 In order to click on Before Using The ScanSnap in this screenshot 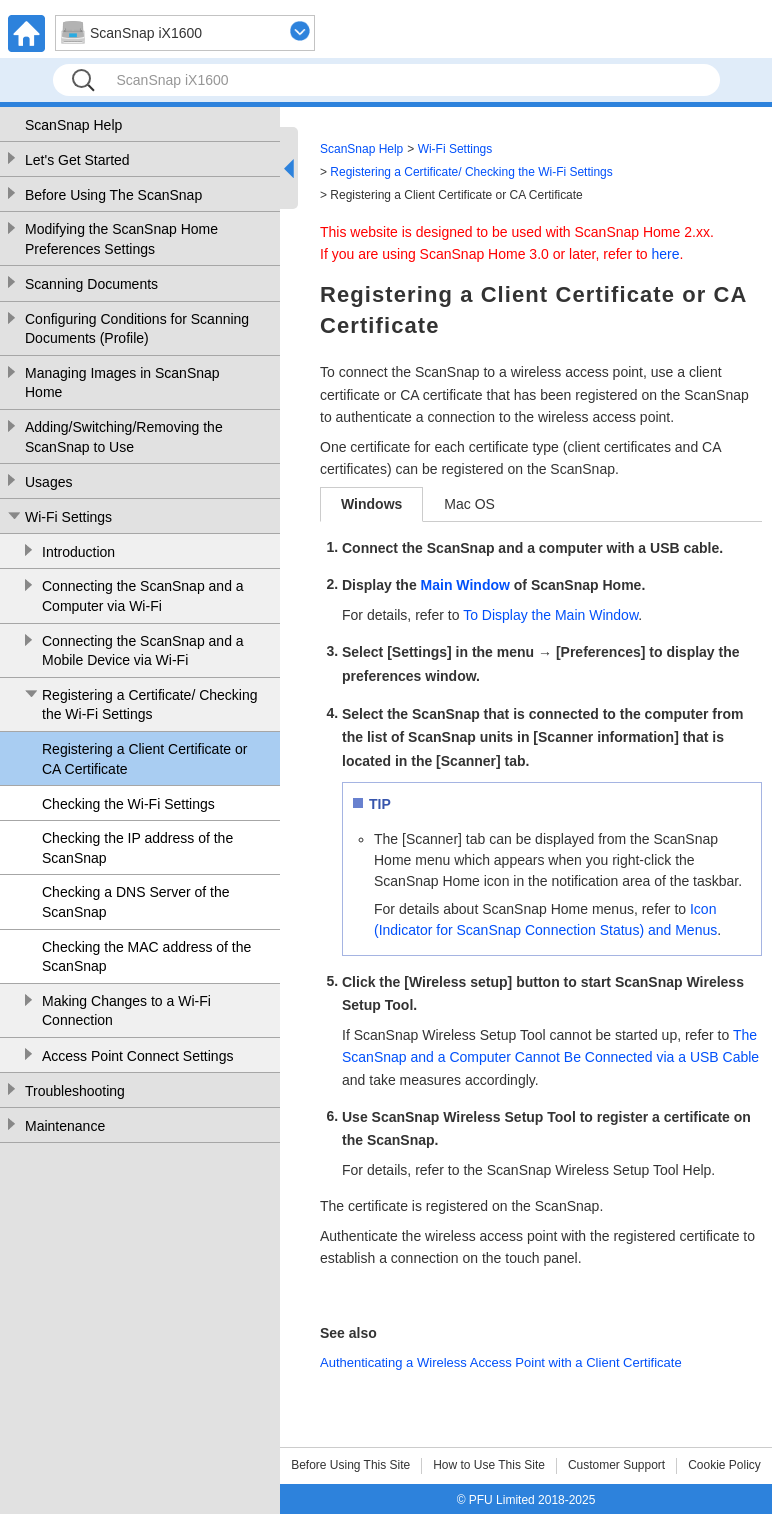, I will do `click(113, 195)`.